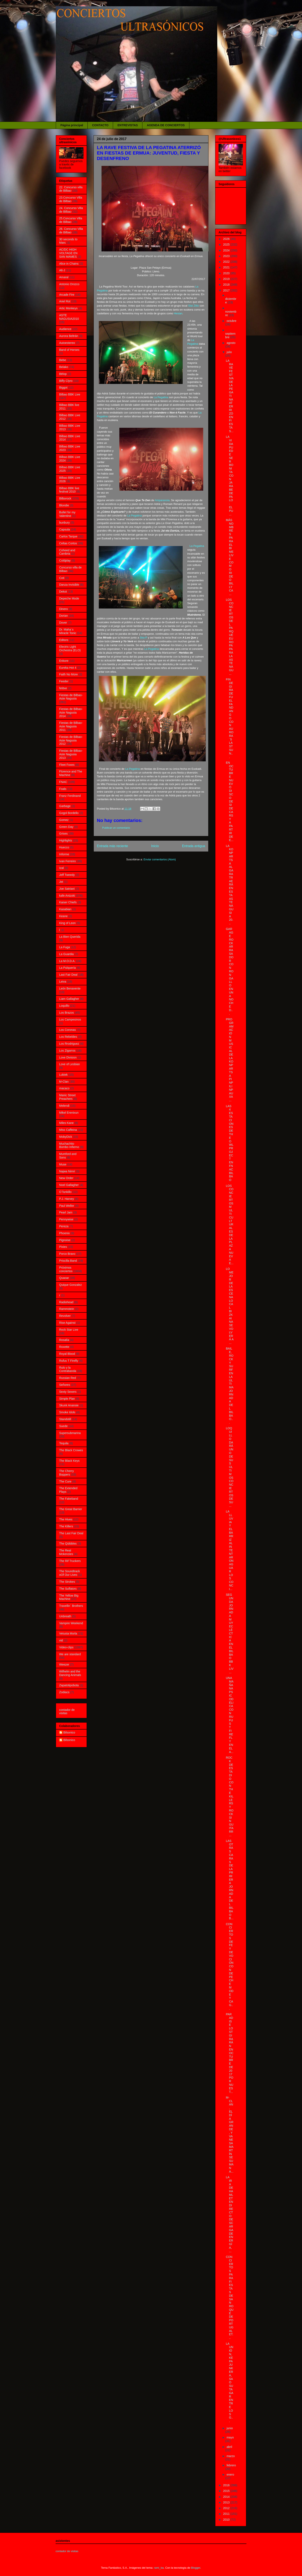  Describe the element at coordinates (70, 1509) in the screenshot. I see `The Great Barrier` at that location.